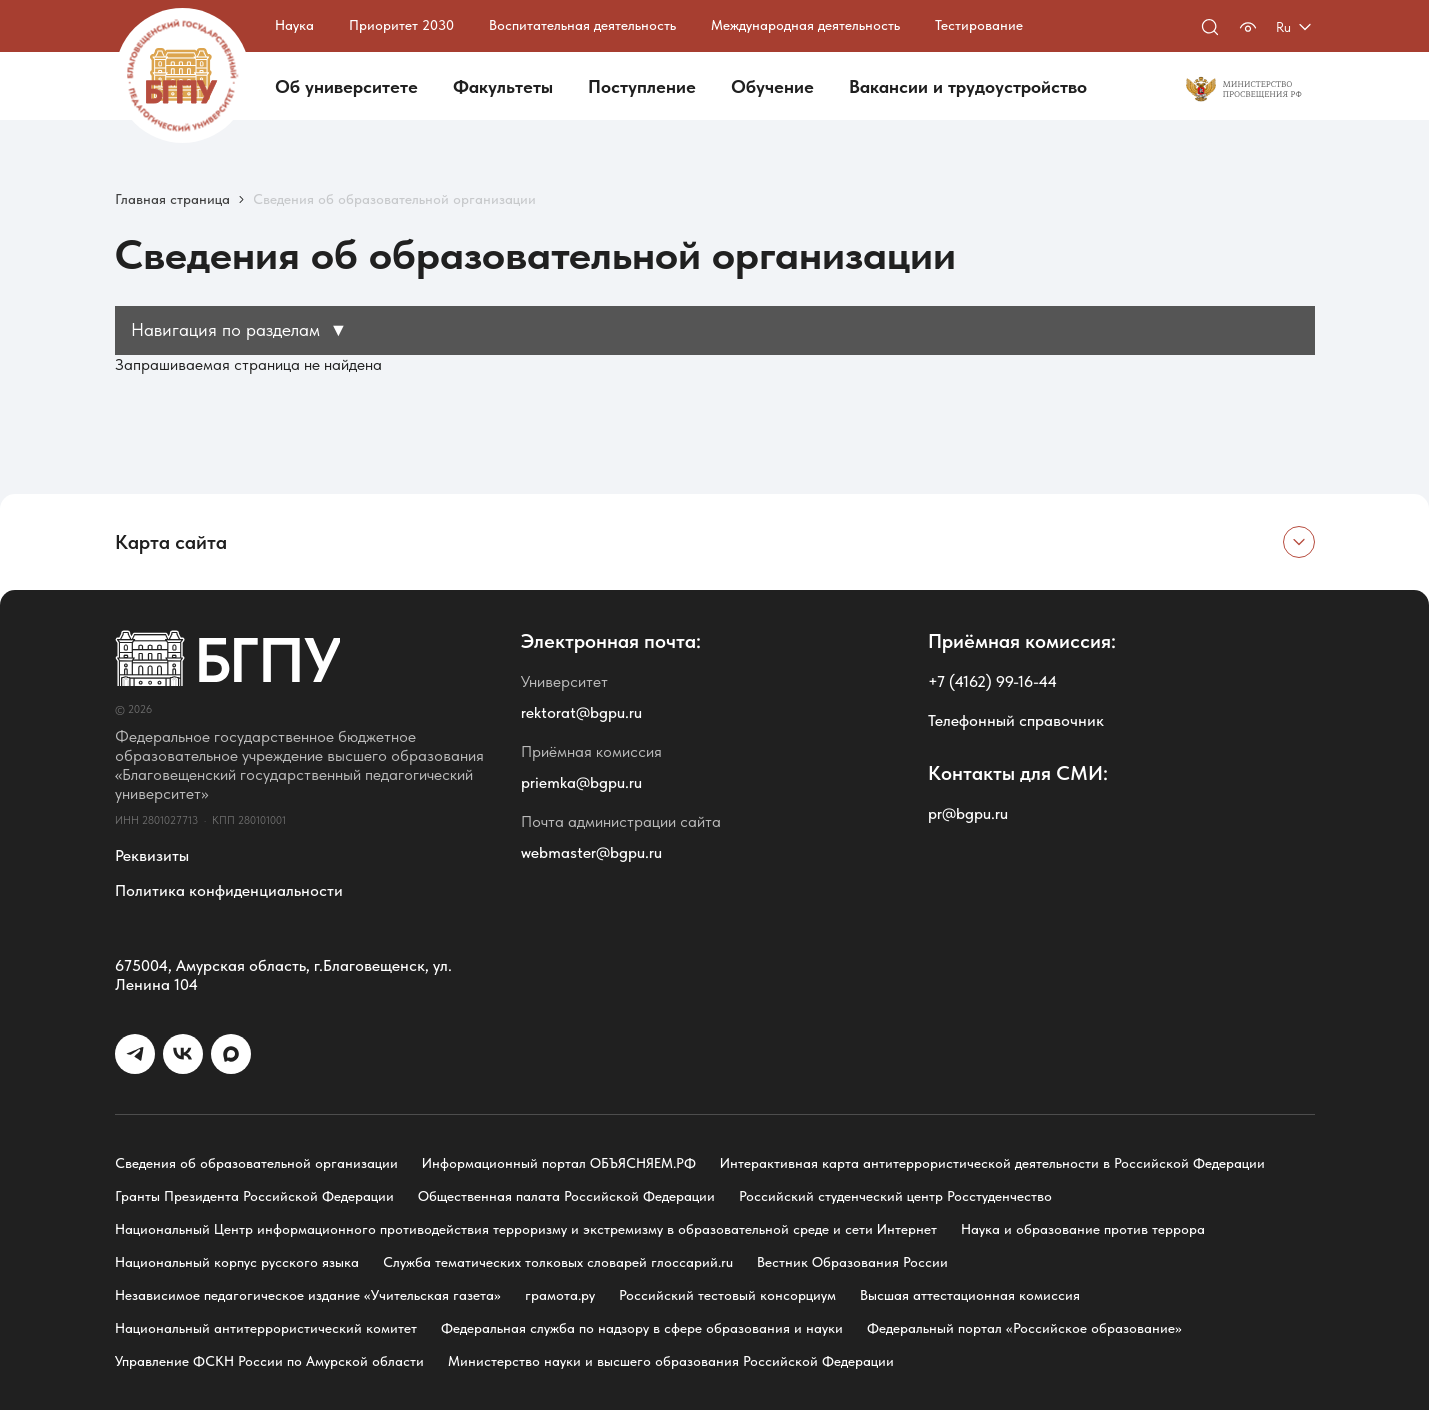 This screenshot has width=1429, height=1410. I want to click on pr@bgpu.ru, so click(968, 813).